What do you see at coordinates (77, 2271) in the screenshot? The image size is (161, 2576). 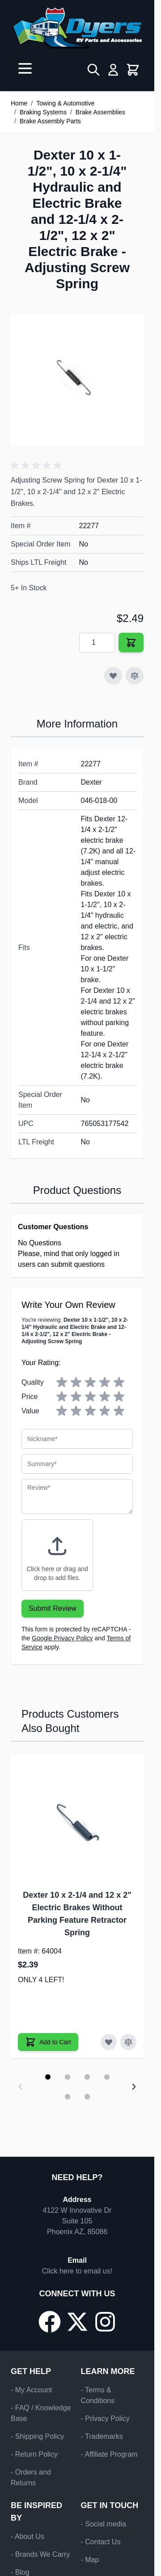 I see `Click here to email us!` at bounding box center [77, 2271].